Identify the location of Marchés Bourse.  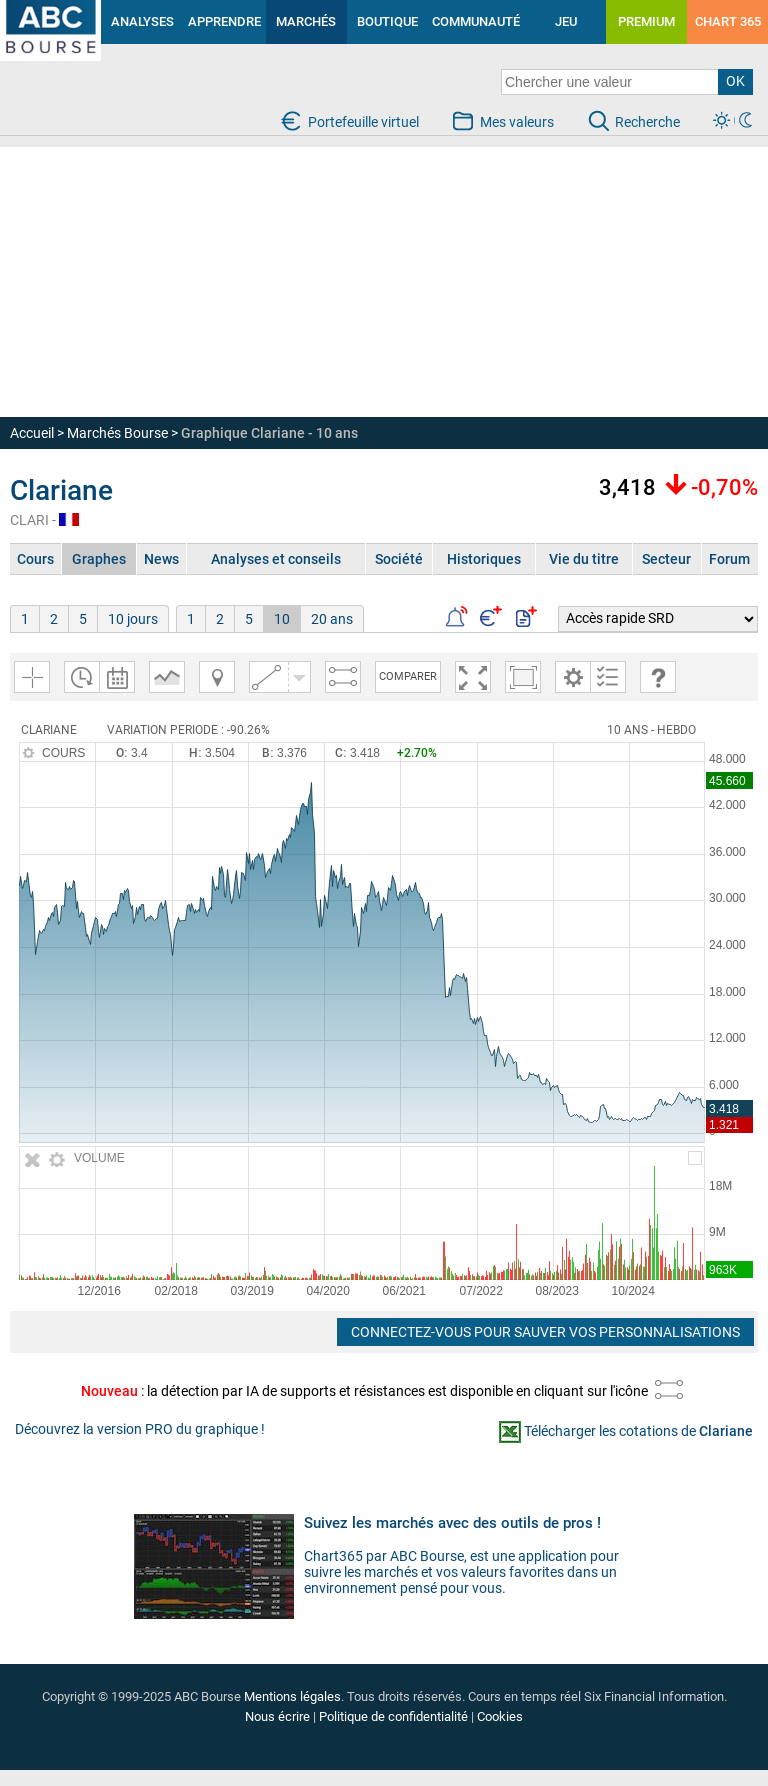
(117, 433).